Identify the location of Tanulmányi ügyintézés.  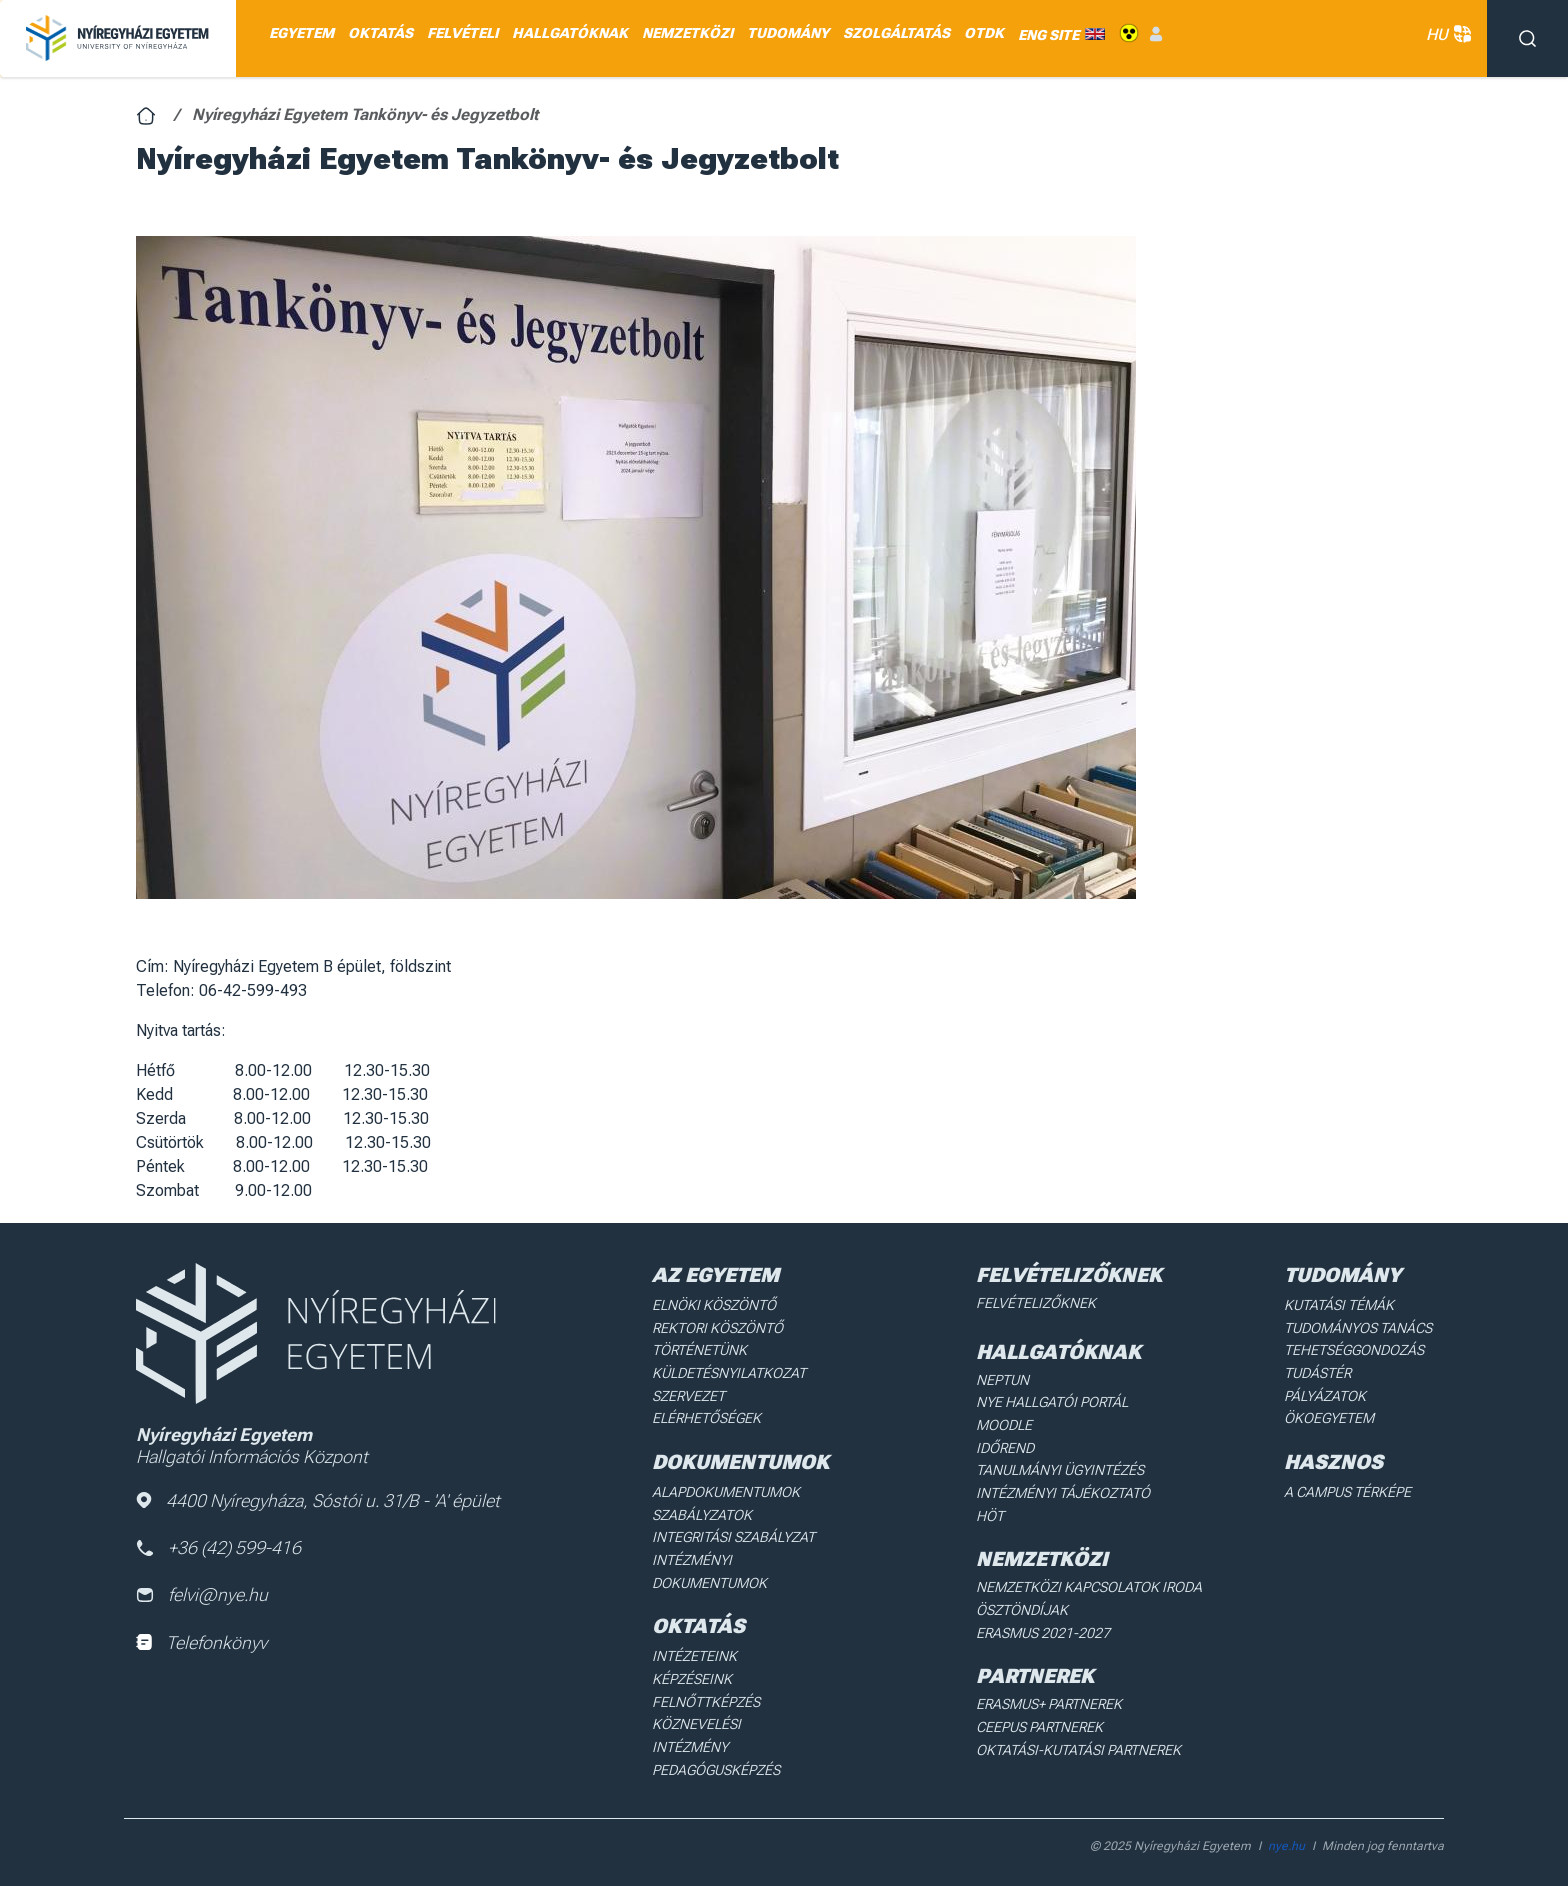
(1059, 1469).